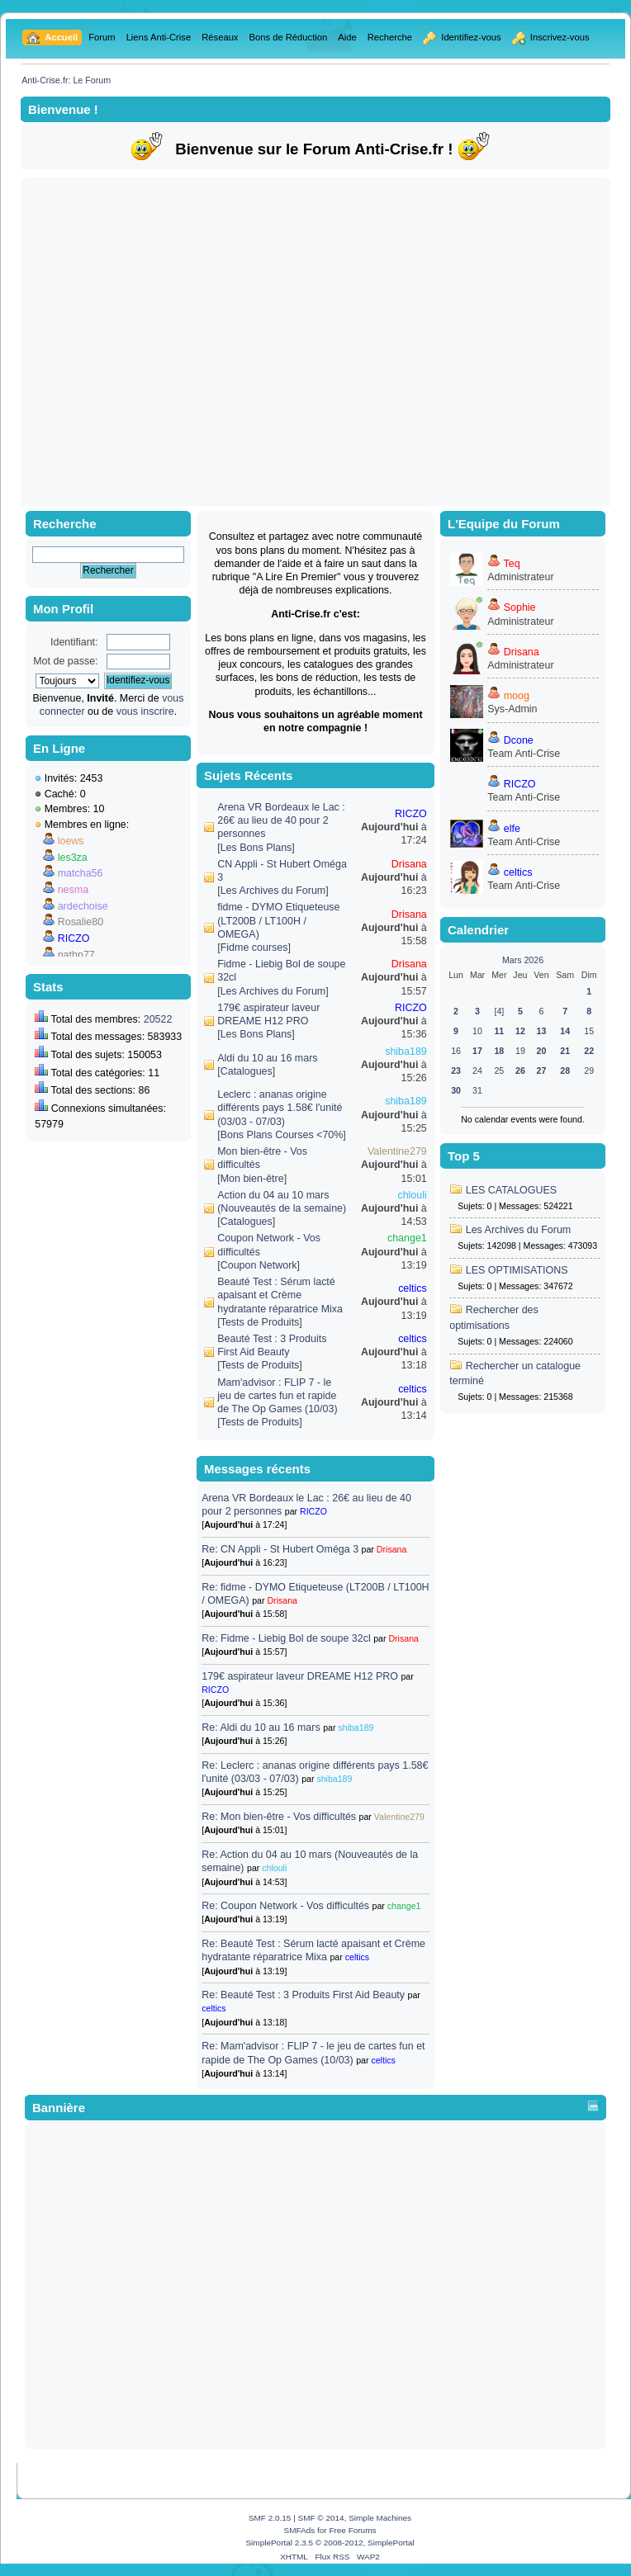 The height and width of the screenshot is (2576, 631). What do you see at coordinates (278, 920) in the screenshot?
I see `fidme - DYMO Etiqueteuse (LT200B / LT100H / OMEGA)` at bounding box center [278, 920].